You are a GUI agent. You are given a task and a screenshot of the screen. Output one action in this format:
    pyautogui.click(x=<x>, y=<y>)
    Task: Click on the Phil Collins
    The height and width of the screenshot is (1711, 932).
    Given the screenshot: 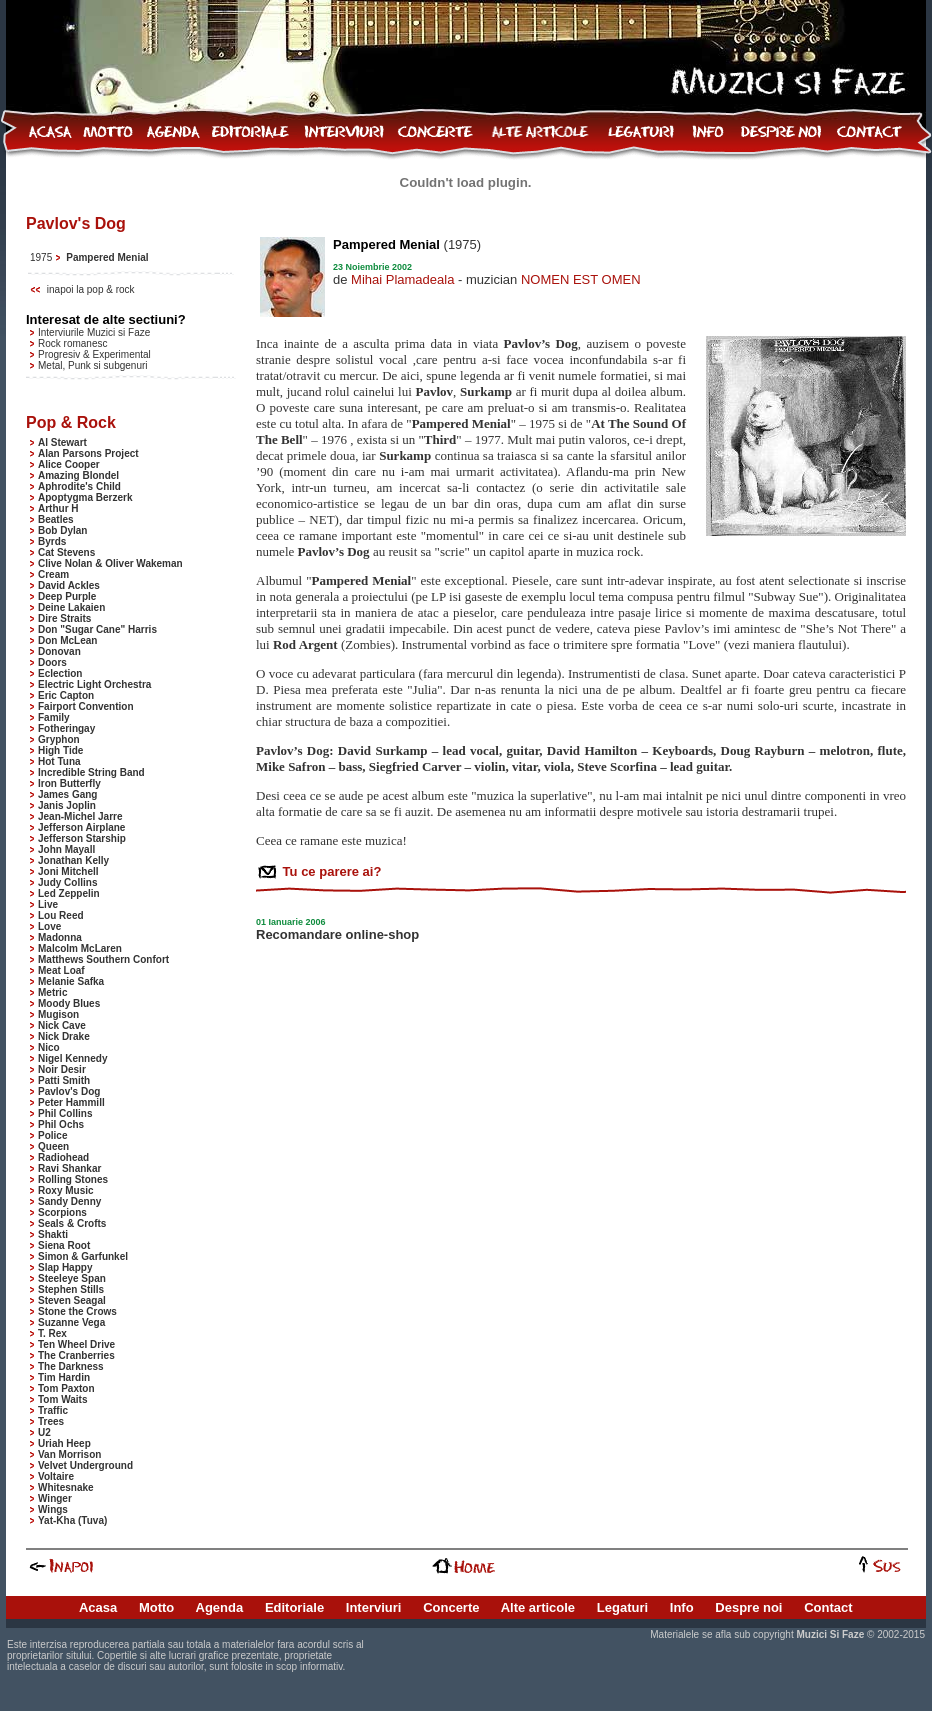 What is the action you would take?
    pyautogui.click(x=65, y=1113)
    